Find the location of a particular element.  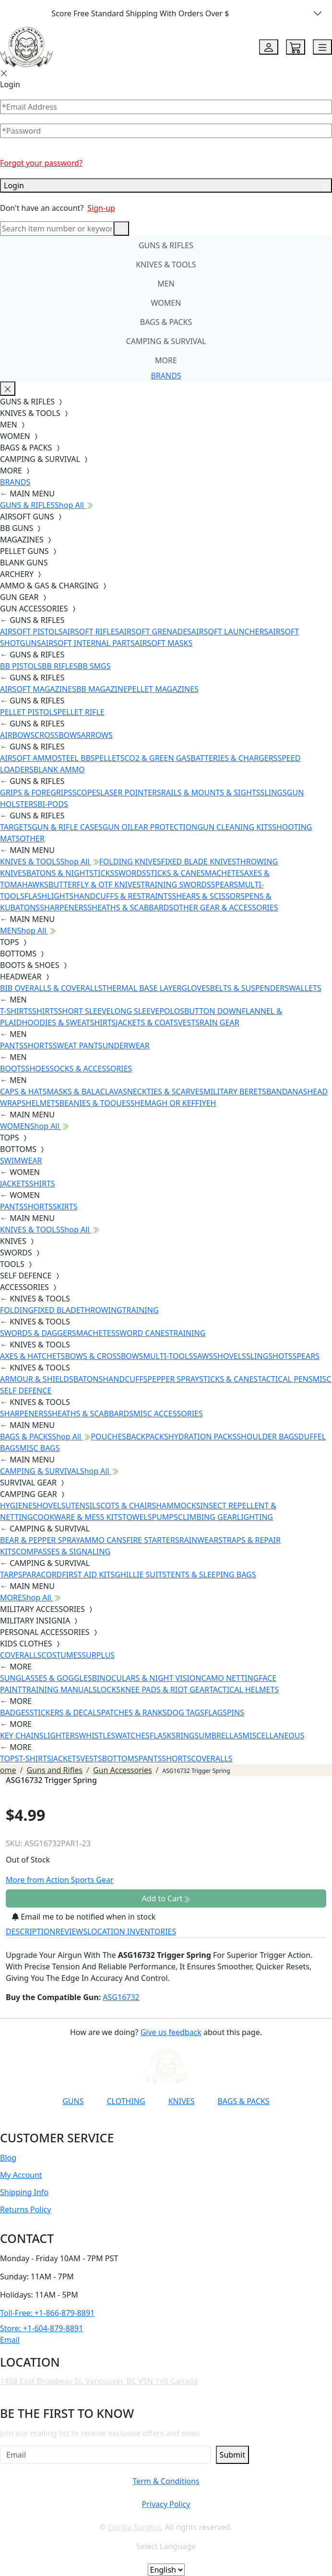

MISC ACCESSORIES is located at coordinates (168, 1413).